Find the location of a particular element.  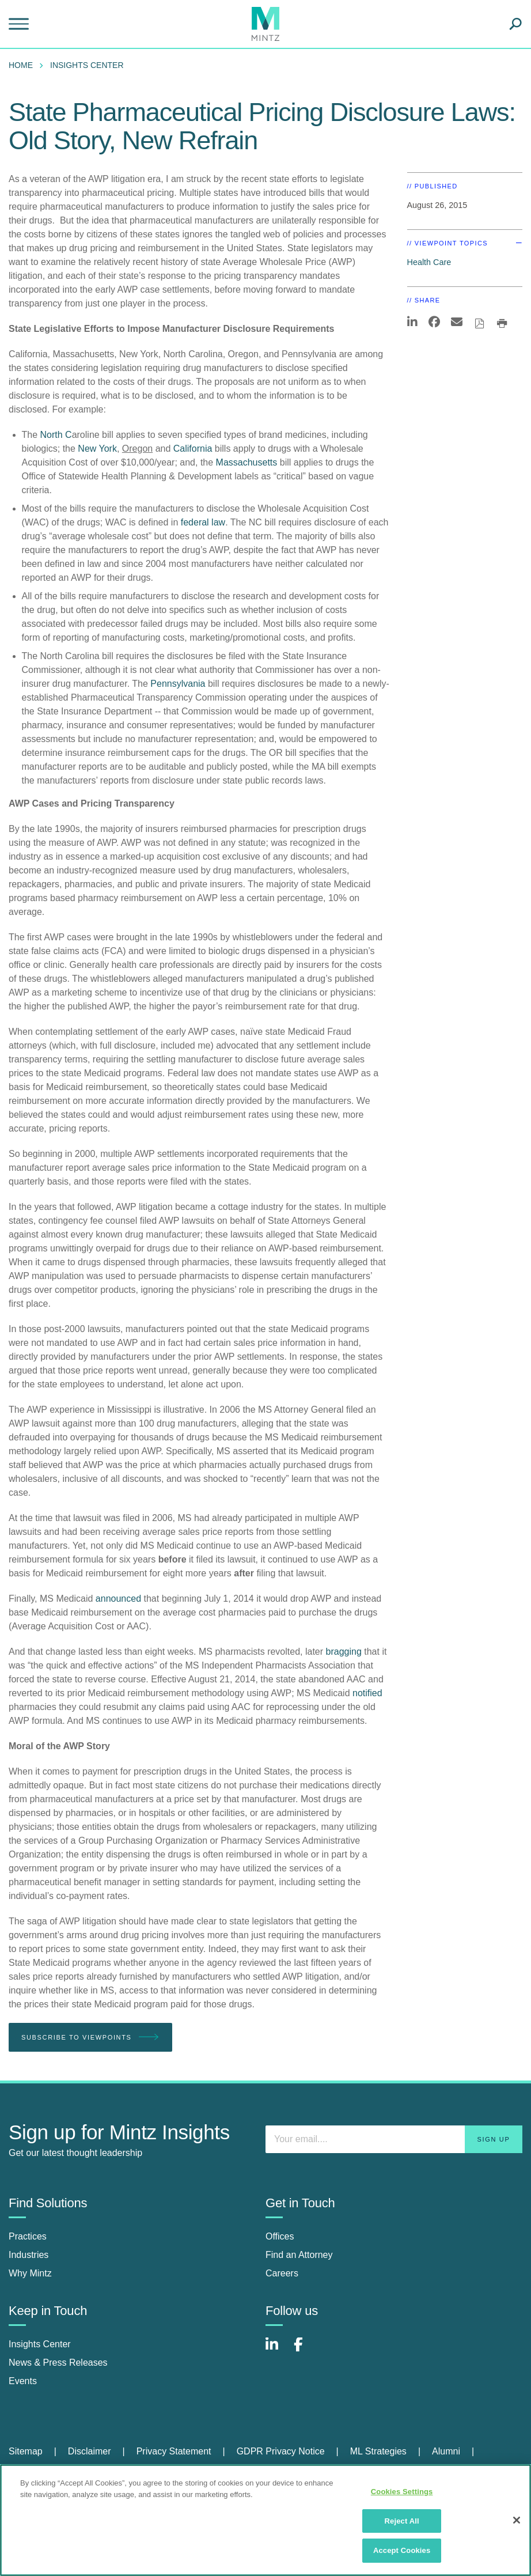

Health Care is located at coordinates (429, 262).